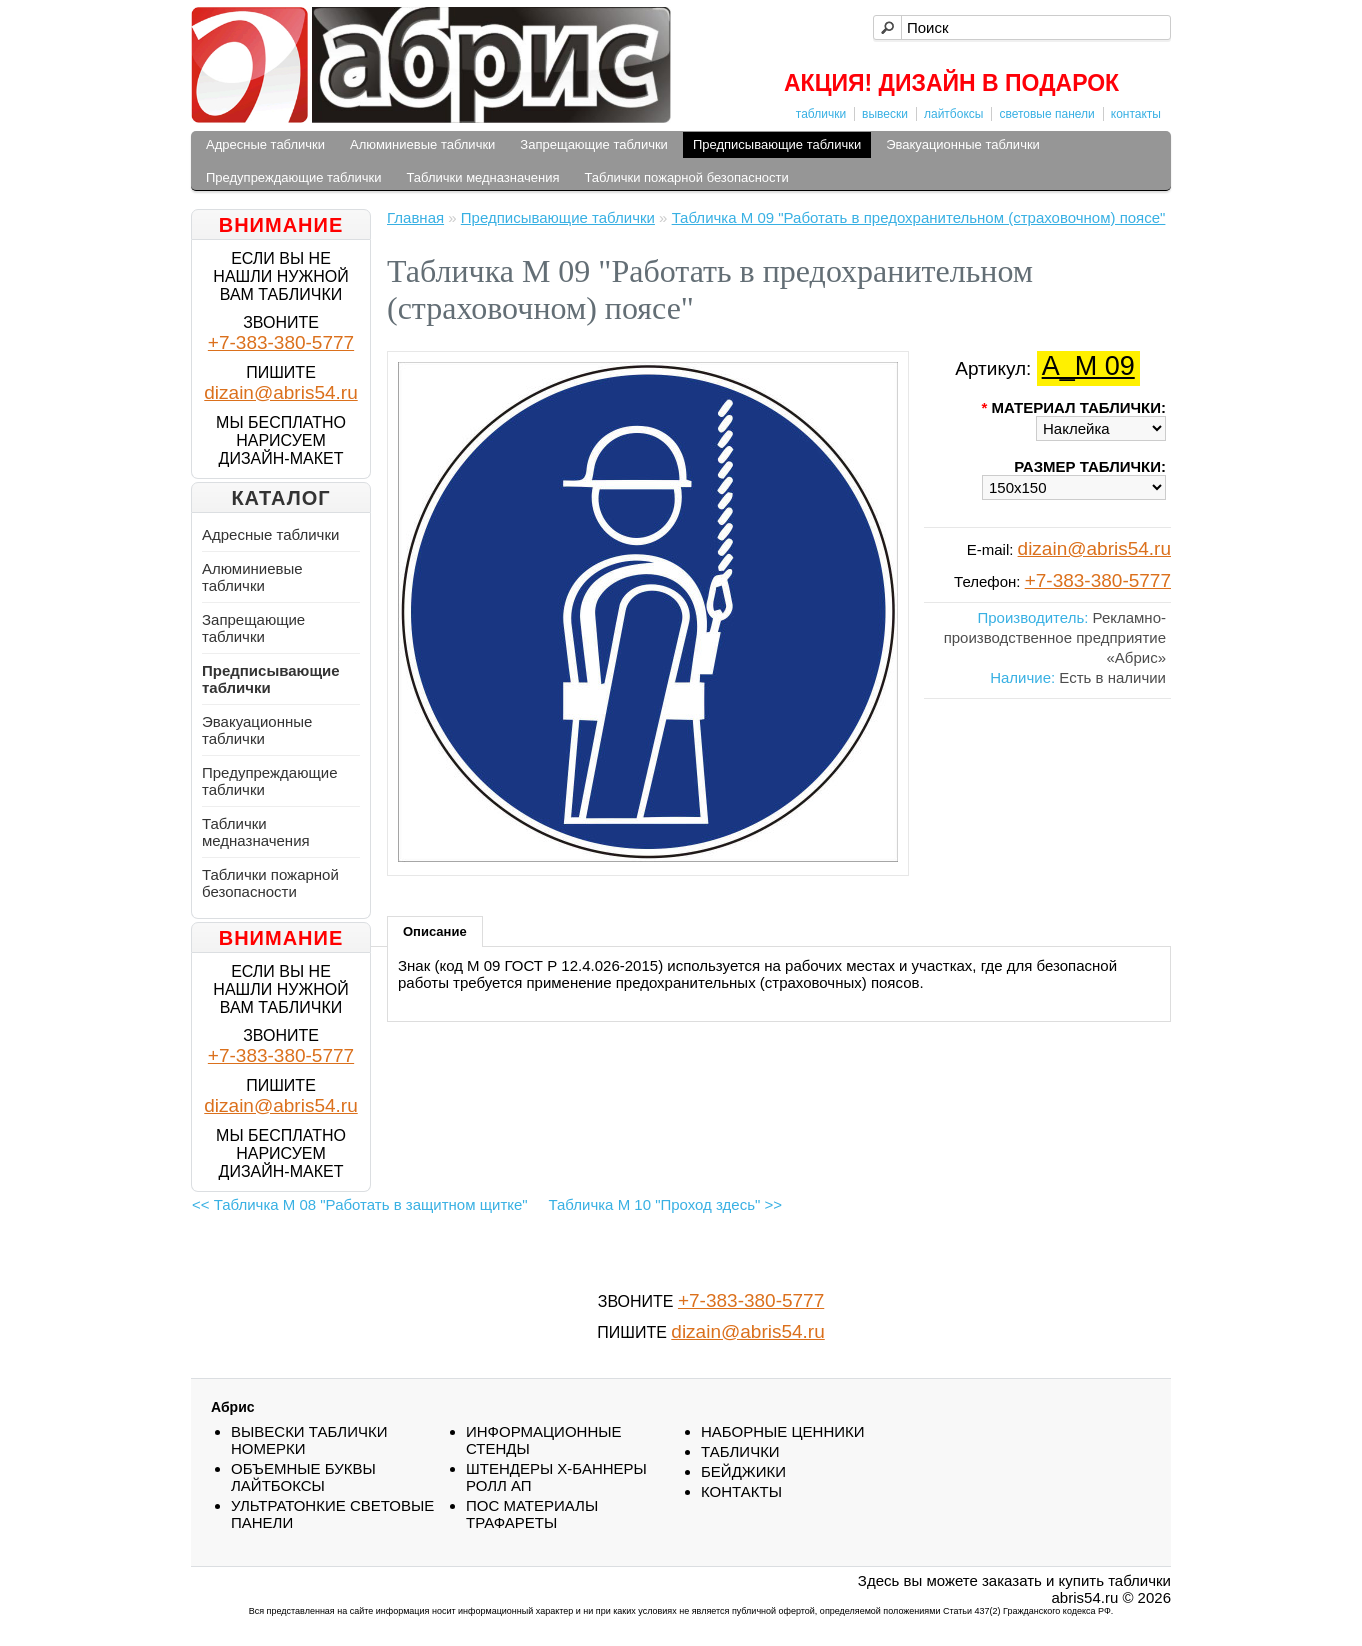 This screenshot has width=1362, height=1646. I want to click on Описание, so click(435, 931).